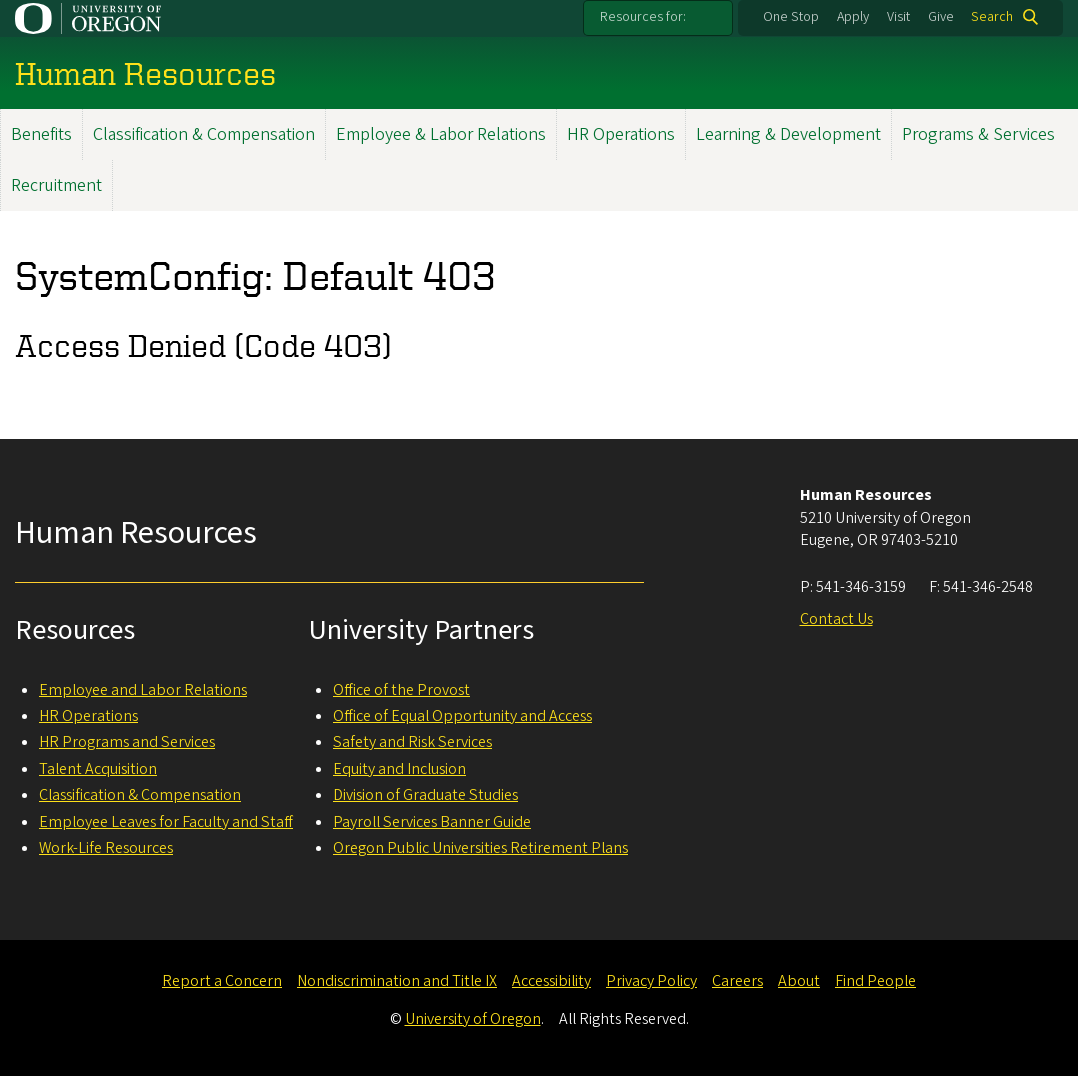 This screenshot has width=1078, height=1076. I want to click on Resources for:, so click(643, 17).